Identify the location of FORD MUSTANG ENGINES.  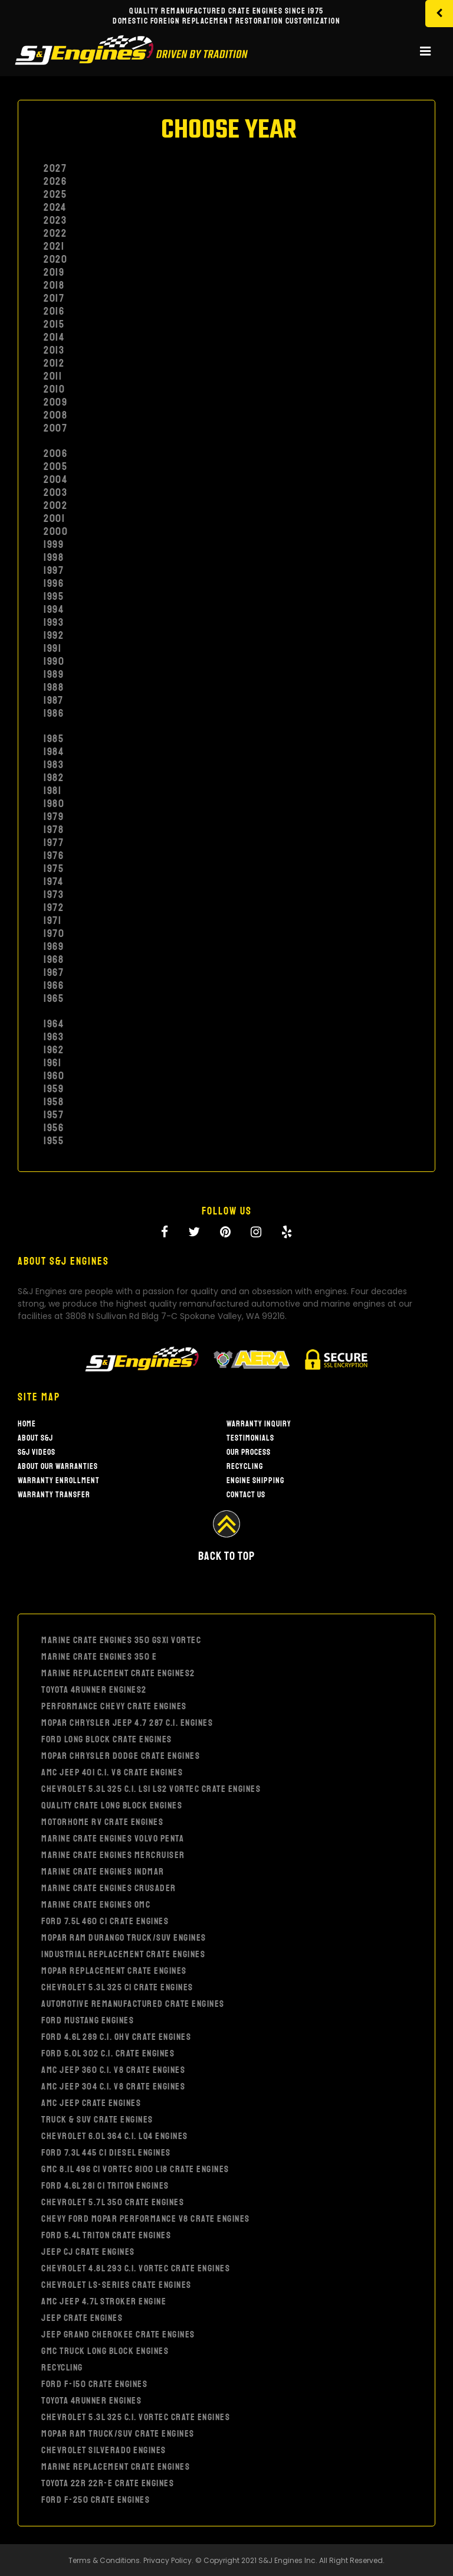
(87, 2020).